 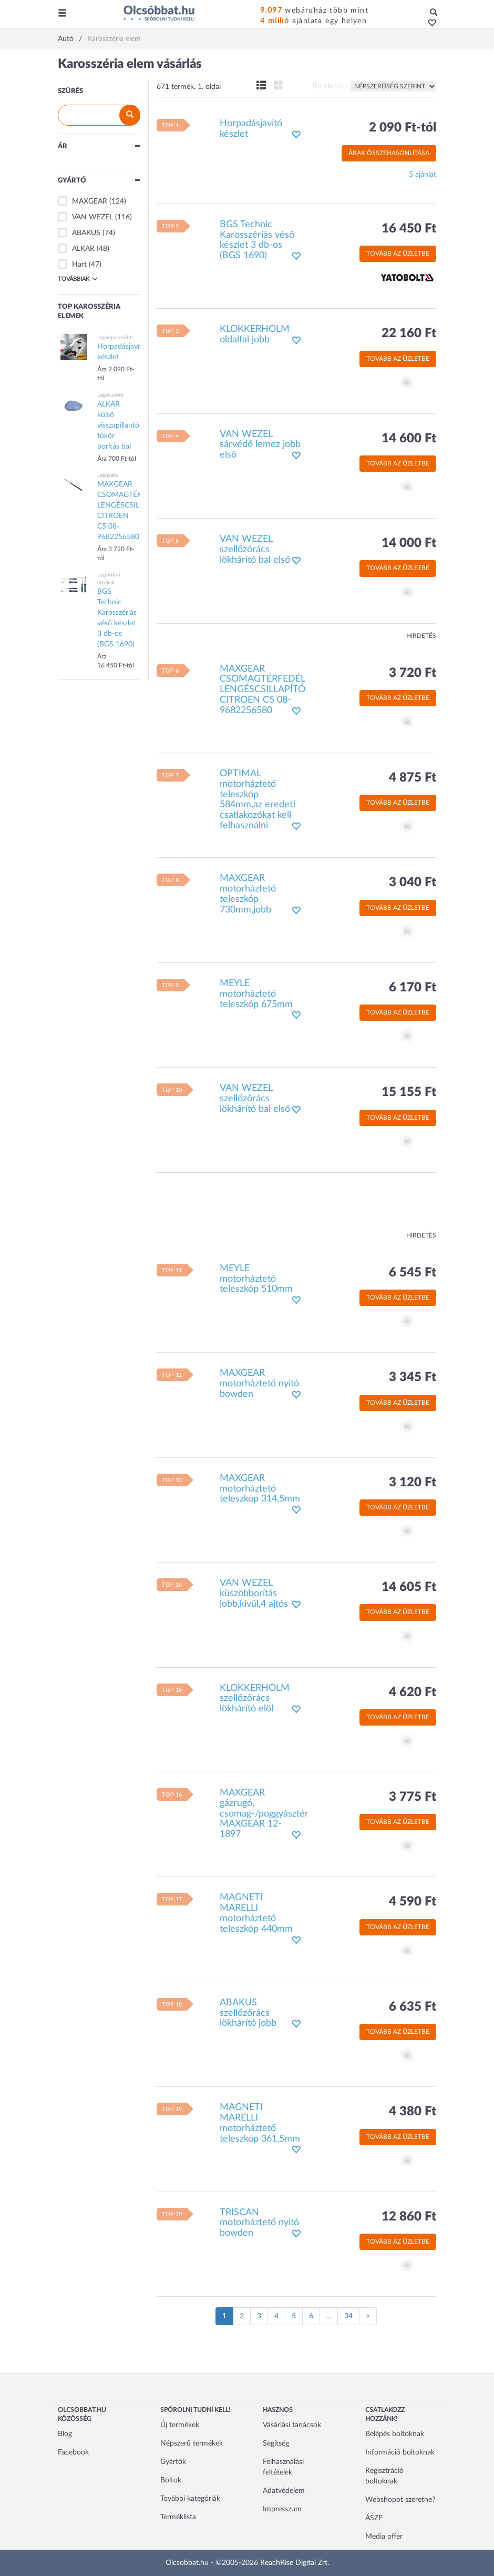 What do you see at coordinates (409, 228) in the screenshot?
I see `16 450 Ft` at bounding box center [409, 228].